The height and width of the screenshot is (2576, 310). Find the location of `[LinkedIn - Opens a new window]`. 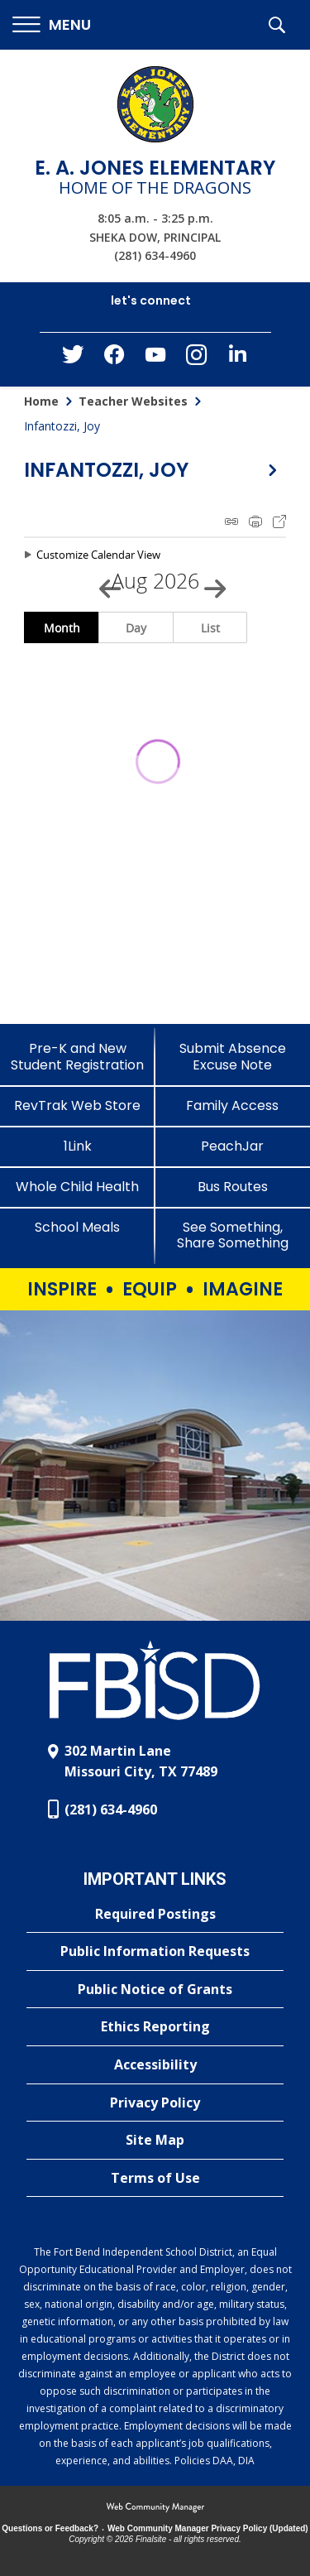

[LinkedIn - Opens a new window] is located at coordinates (238, 358).